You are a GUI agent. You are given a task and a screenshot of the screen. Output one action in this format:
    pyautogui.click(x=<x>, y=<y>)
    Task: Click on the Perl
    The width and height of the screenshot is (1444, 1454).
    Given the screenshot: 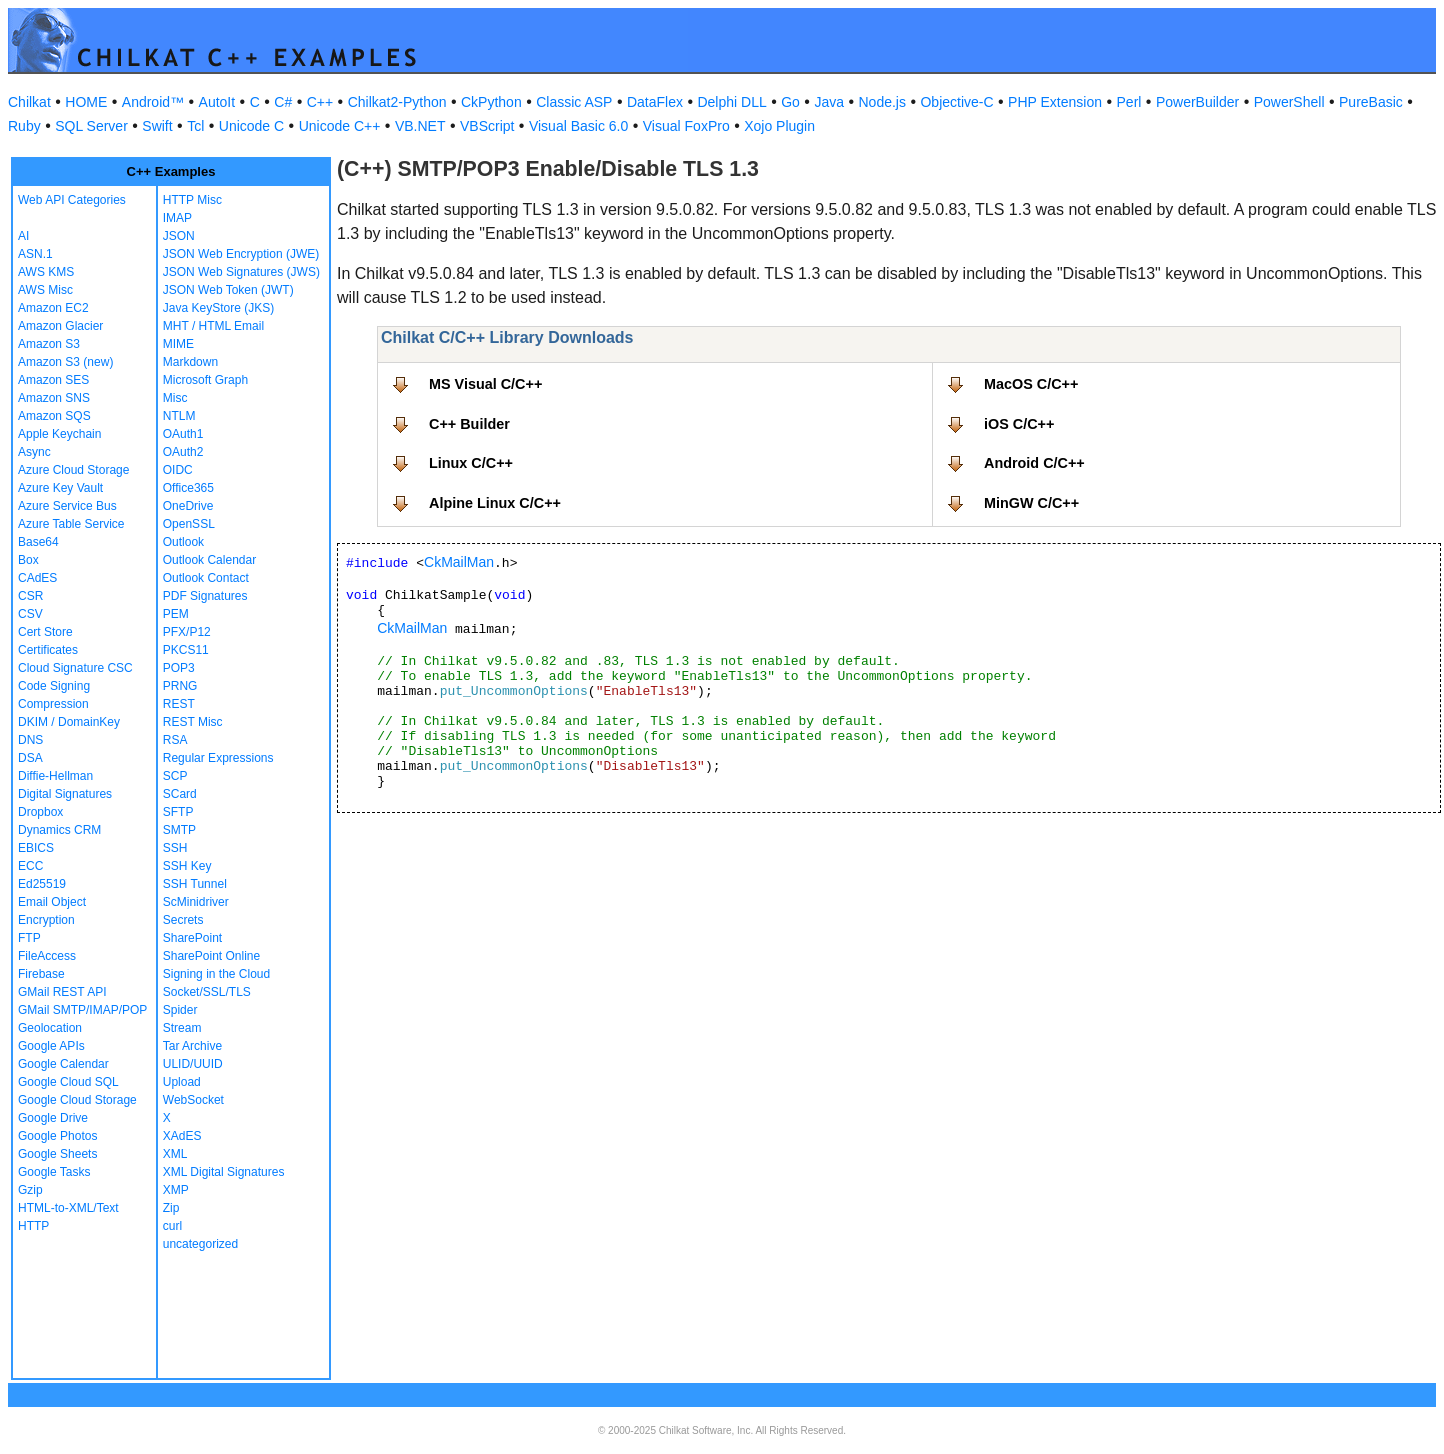 What is the action you would take?
    pyautogui.click(x=1129, y=102)
    